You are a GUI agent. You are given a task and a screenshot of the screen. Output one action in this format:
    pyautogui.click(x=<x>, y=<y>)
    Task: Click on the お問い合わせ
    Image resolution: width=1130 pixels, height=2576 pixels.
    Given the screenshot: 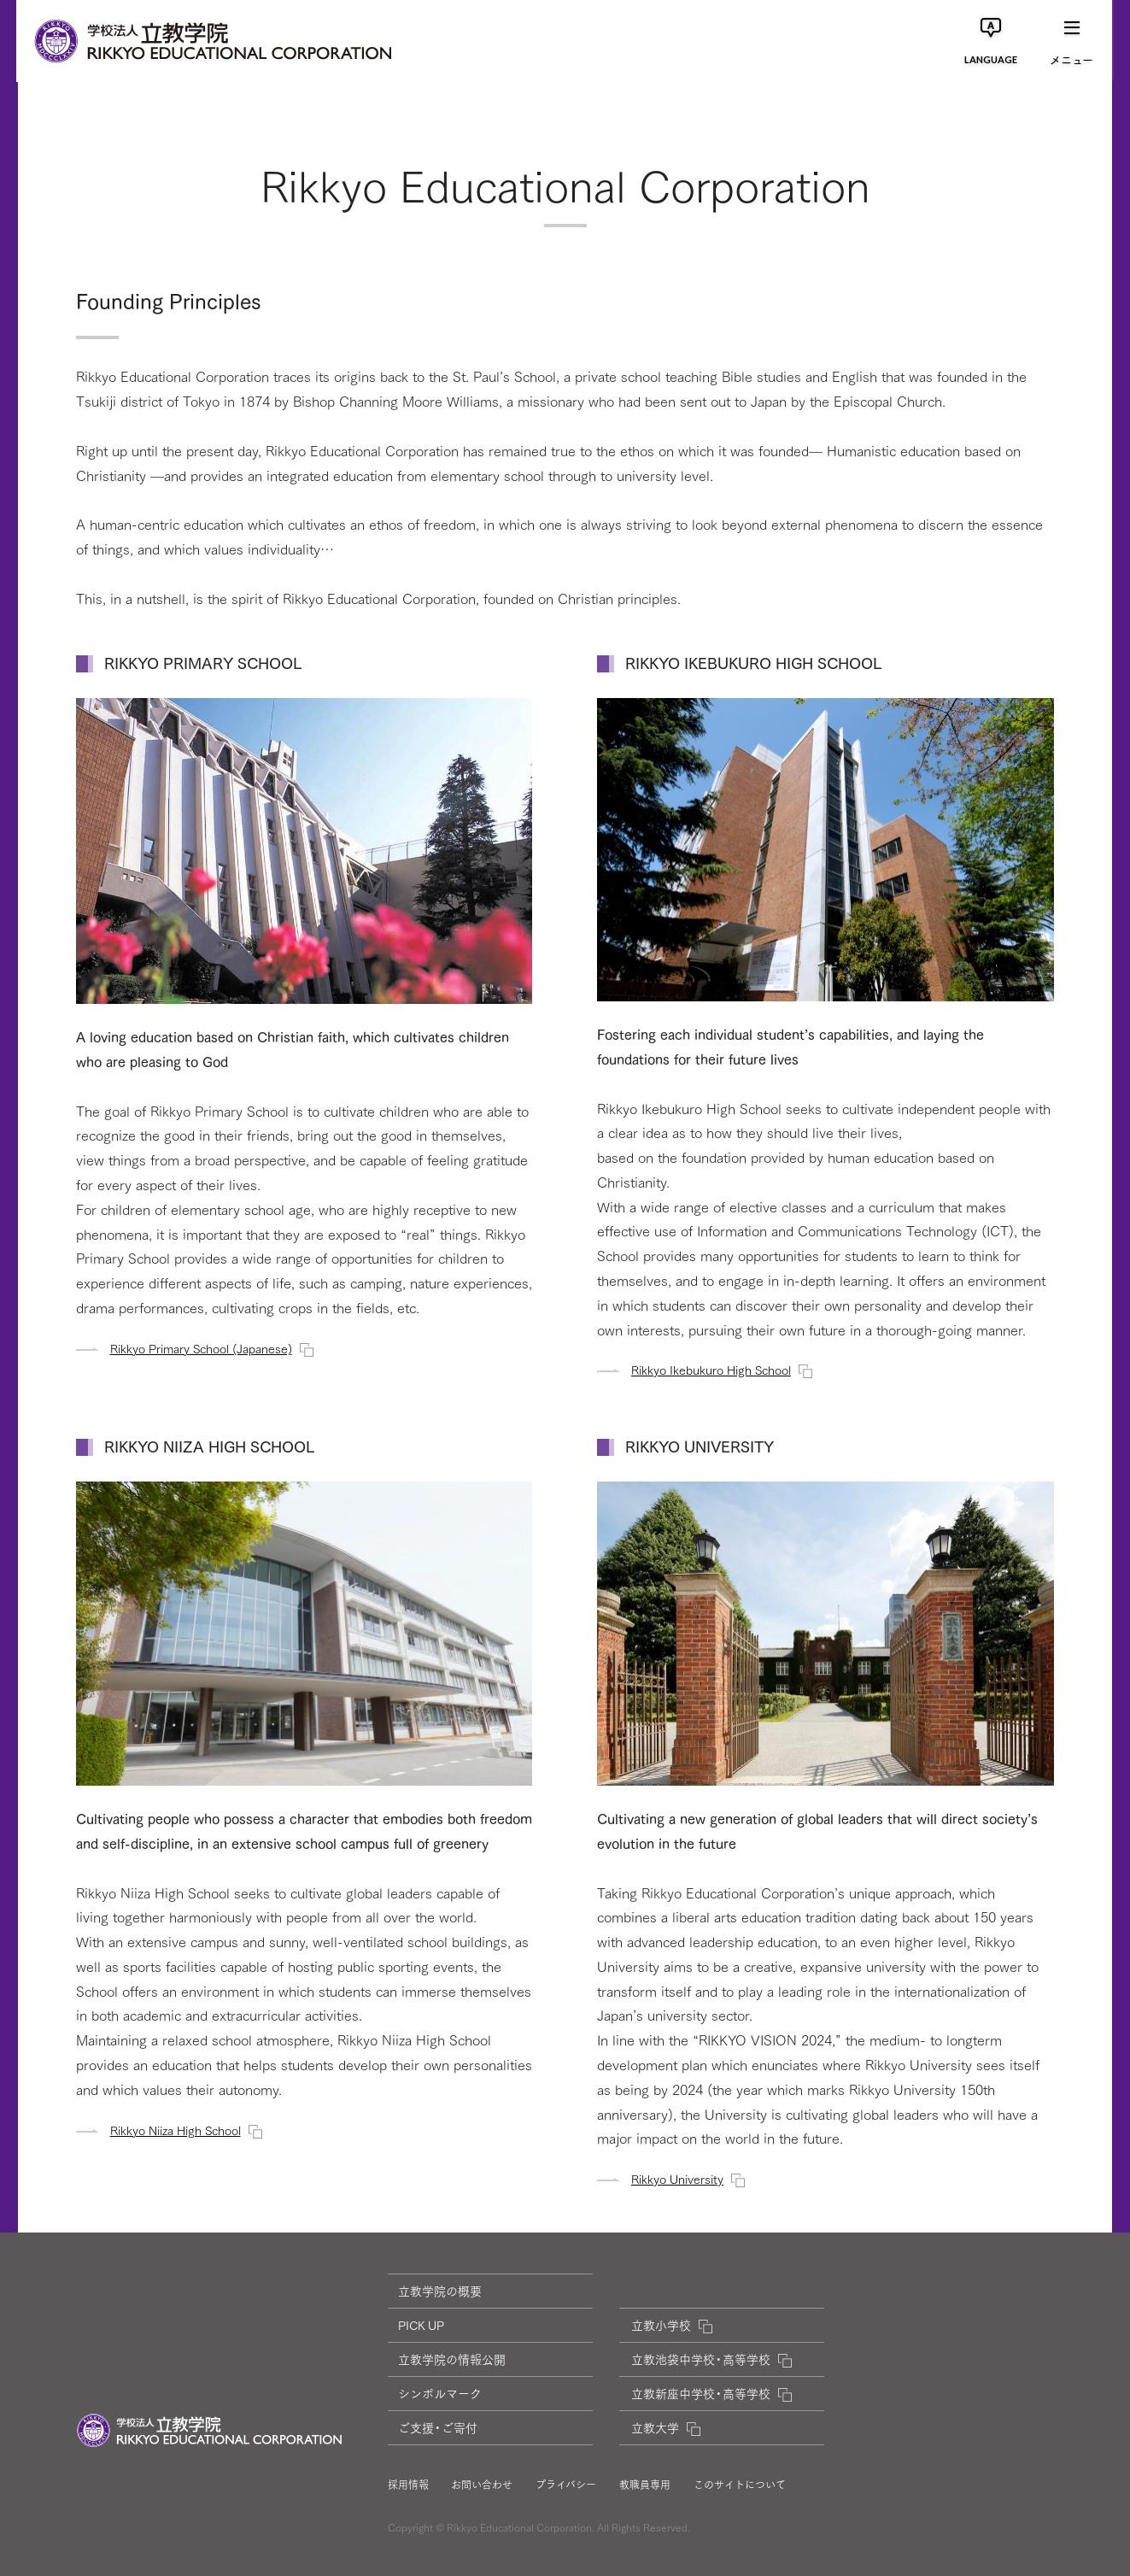 What is the action you would take?
    pyautogui.click(x=481, y=2484)
    